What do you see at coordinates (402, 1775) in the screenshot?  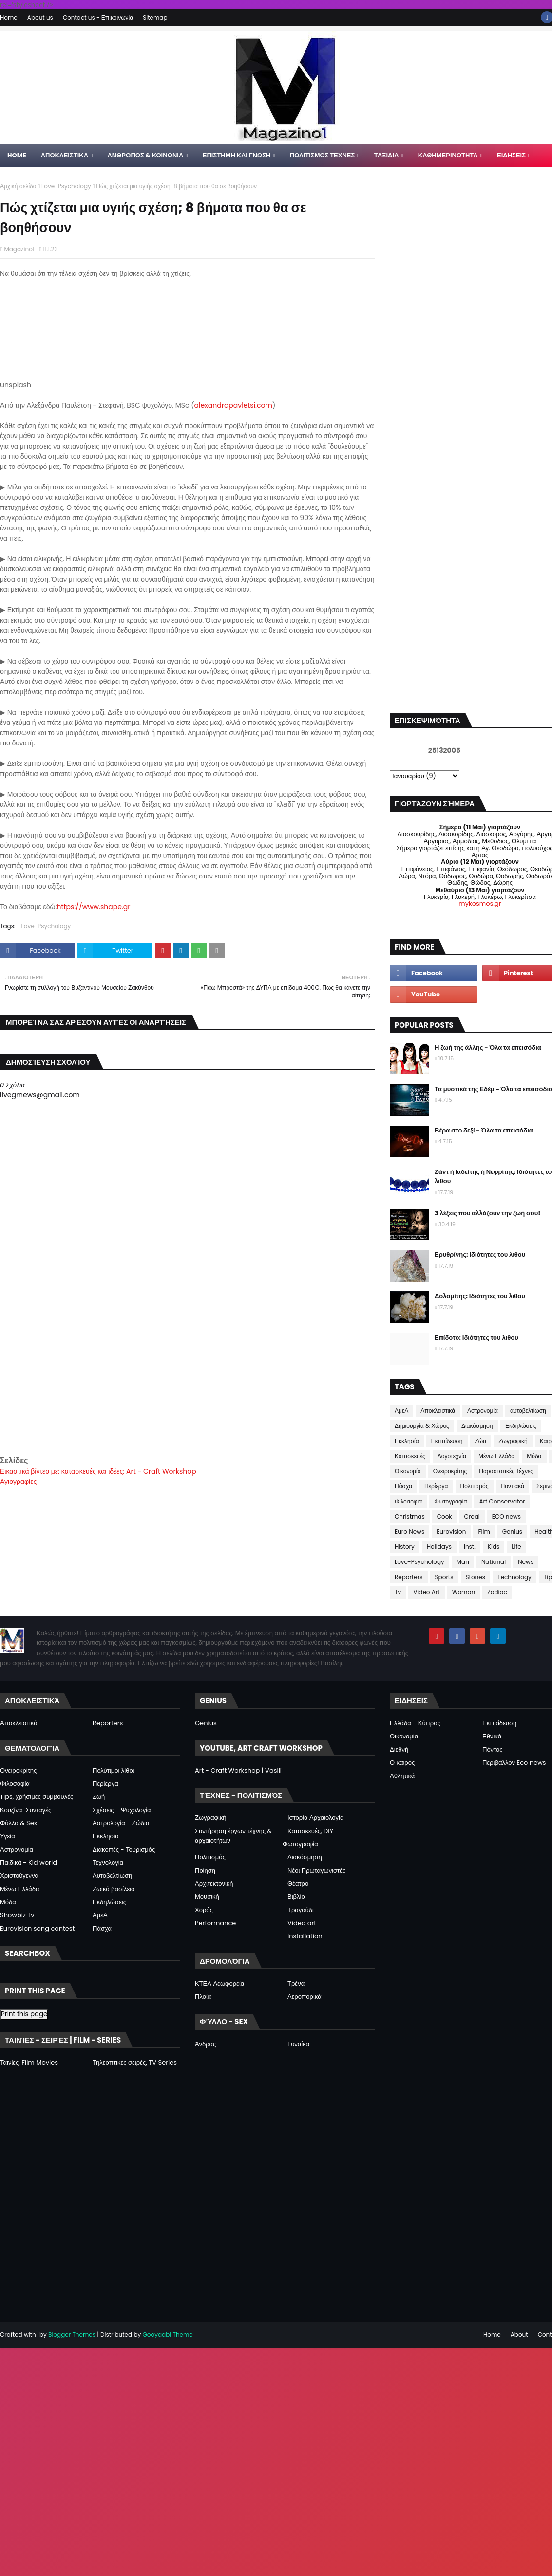 I see `Αθλητικά` at bounding box center [402, 1775].